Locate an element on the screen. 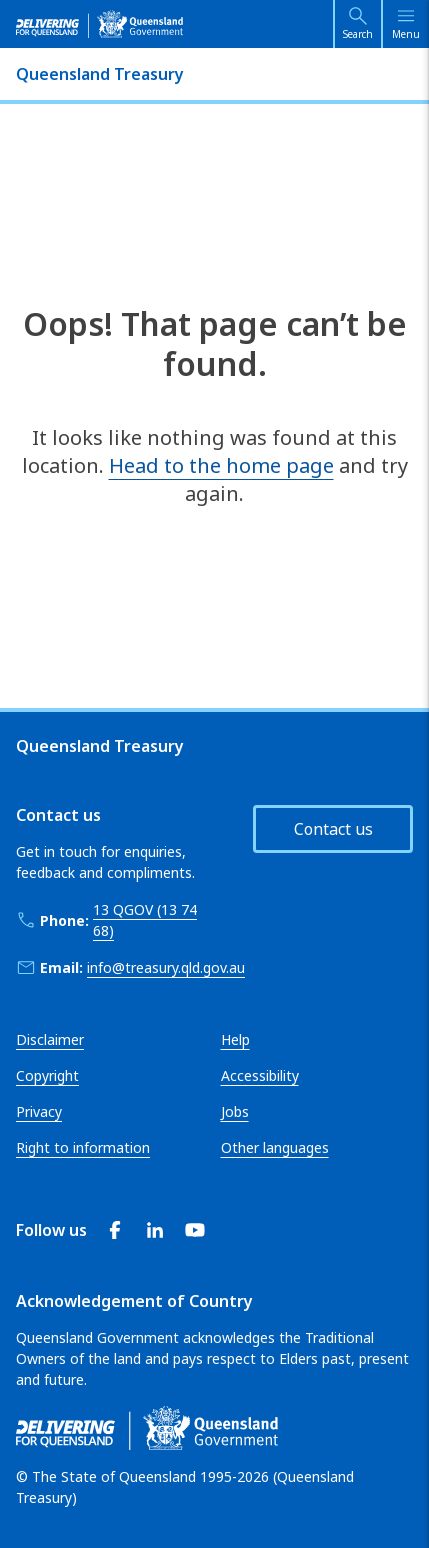 Image resolution: width=429 pixels, height=1548 pixels. Accessibility is located at coordinates (260, 1075).